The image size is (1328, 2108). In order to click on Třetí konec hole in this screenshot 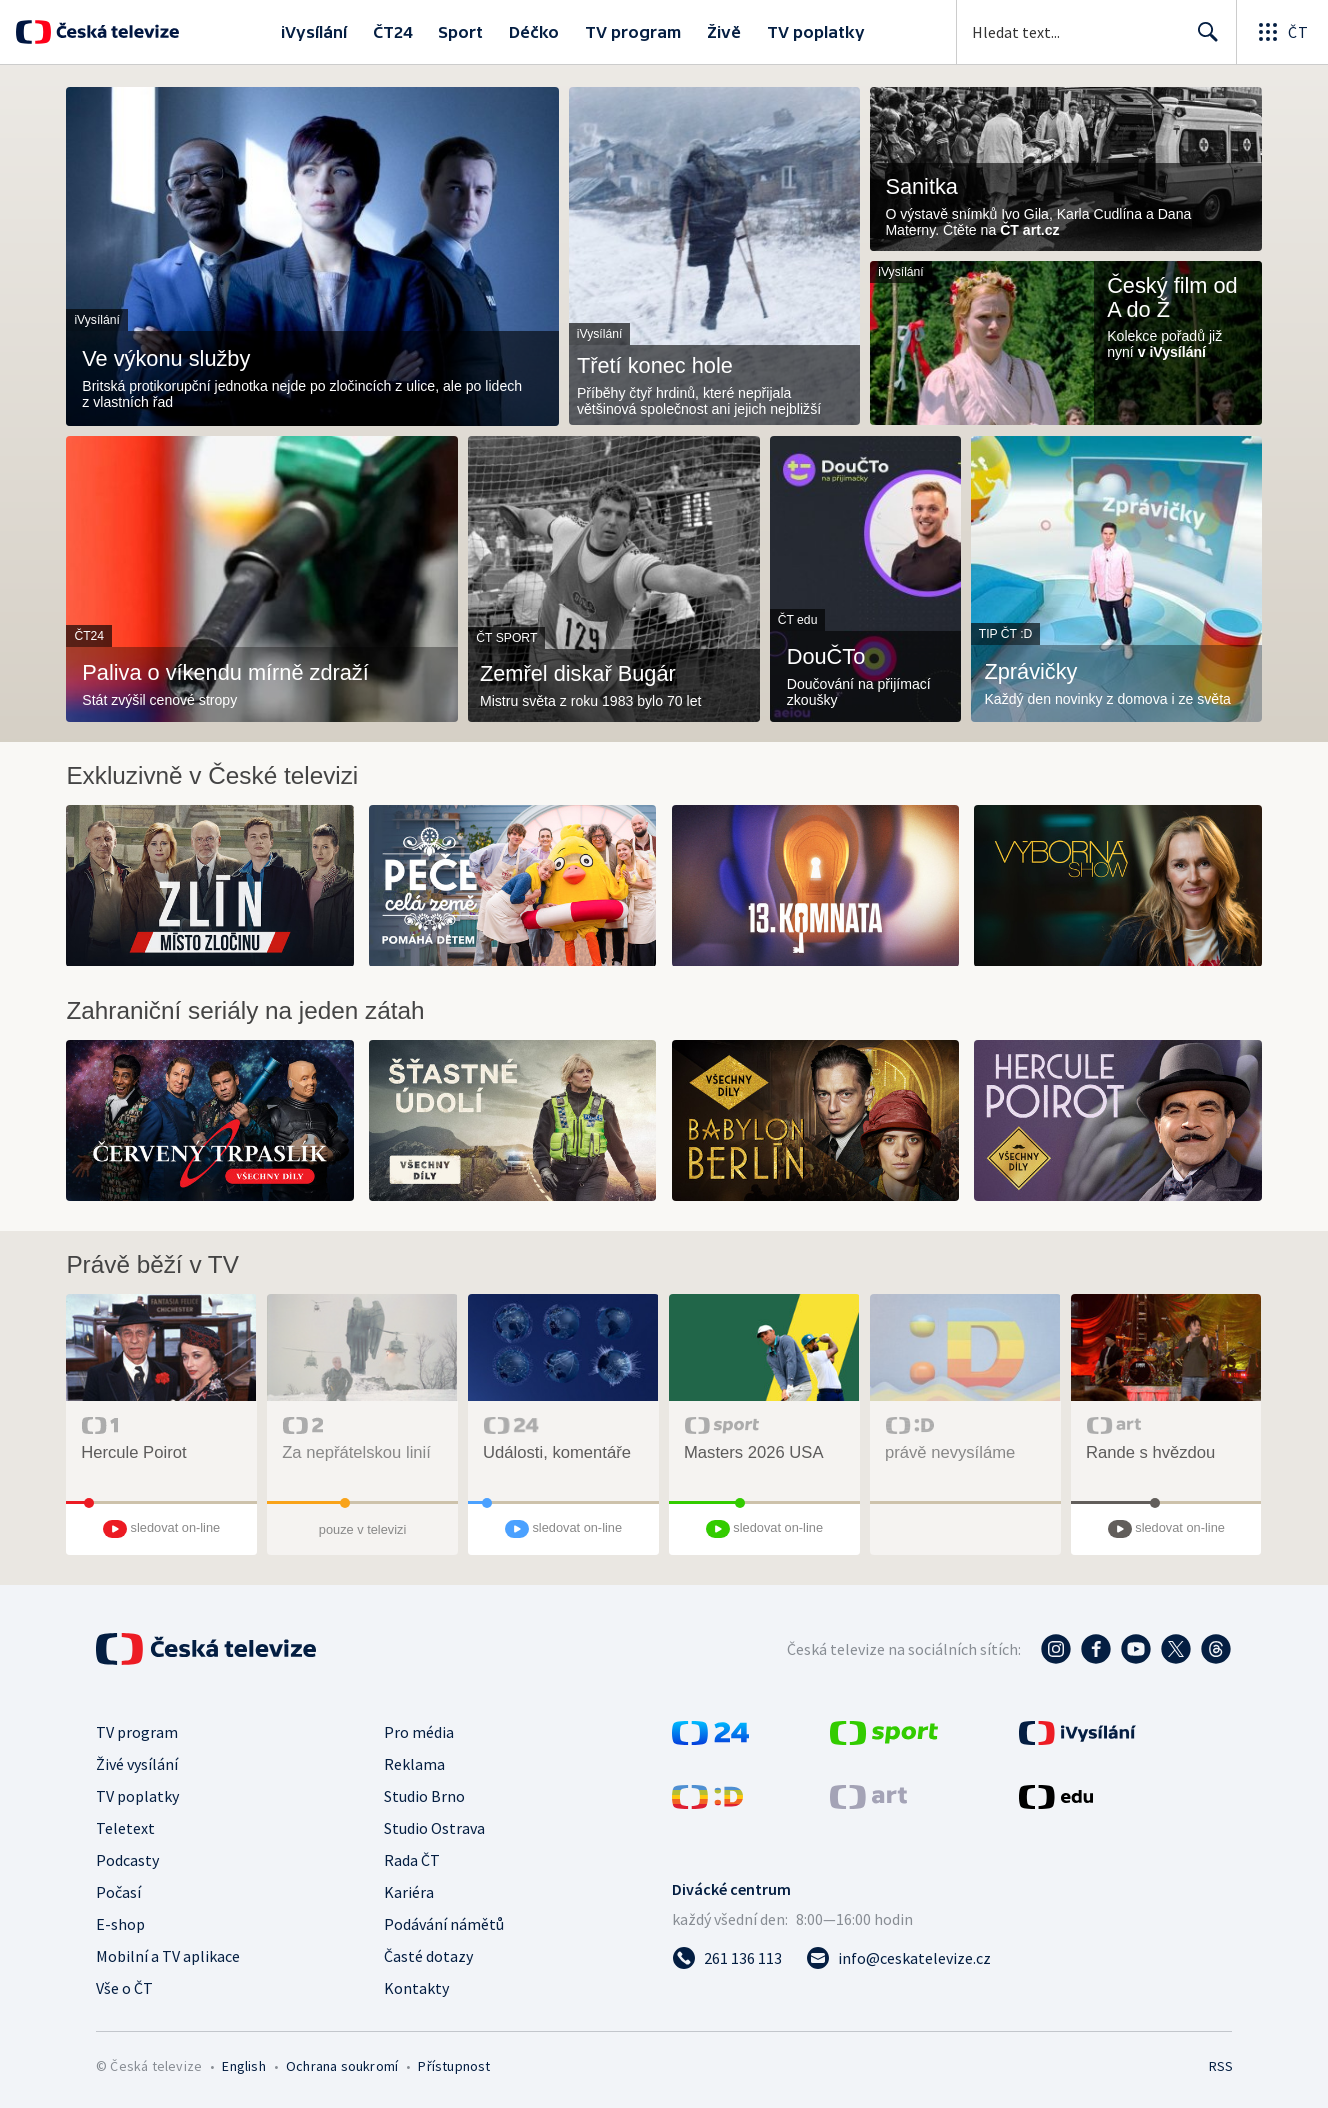, I will do `click(655, 366)`.